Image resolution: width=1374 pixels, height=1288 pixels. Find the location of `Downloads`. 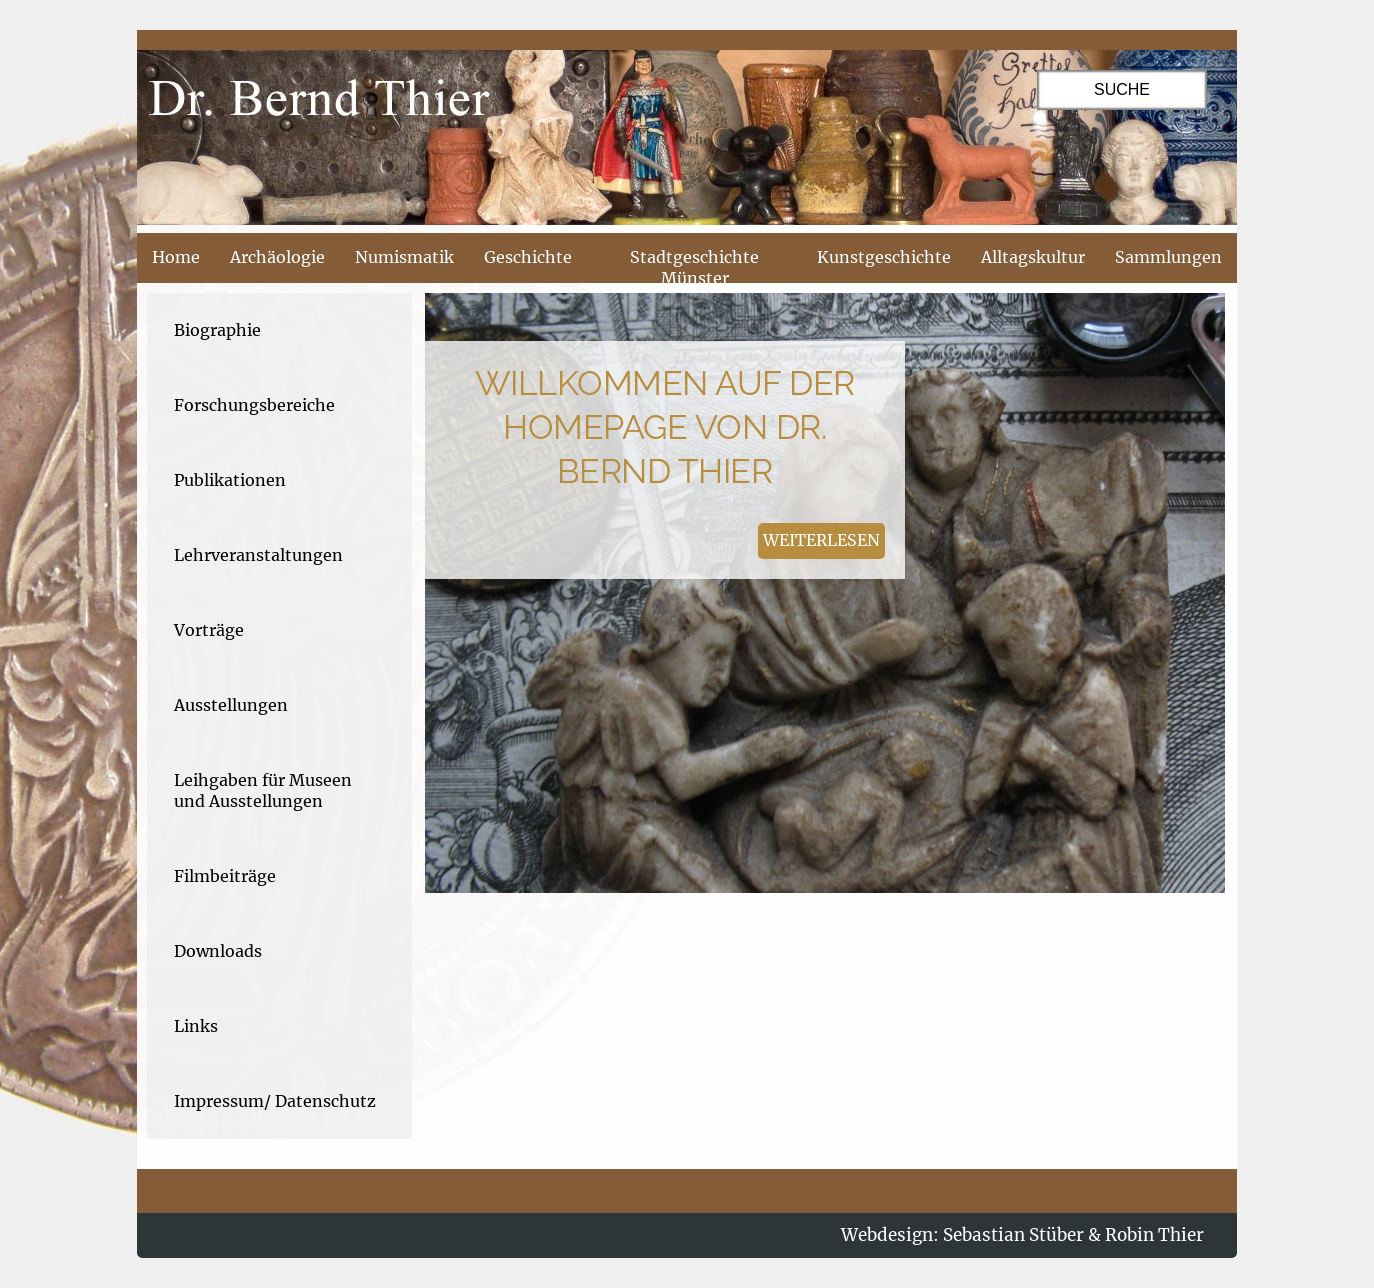

Downloads is located at coordinates (218, 951).